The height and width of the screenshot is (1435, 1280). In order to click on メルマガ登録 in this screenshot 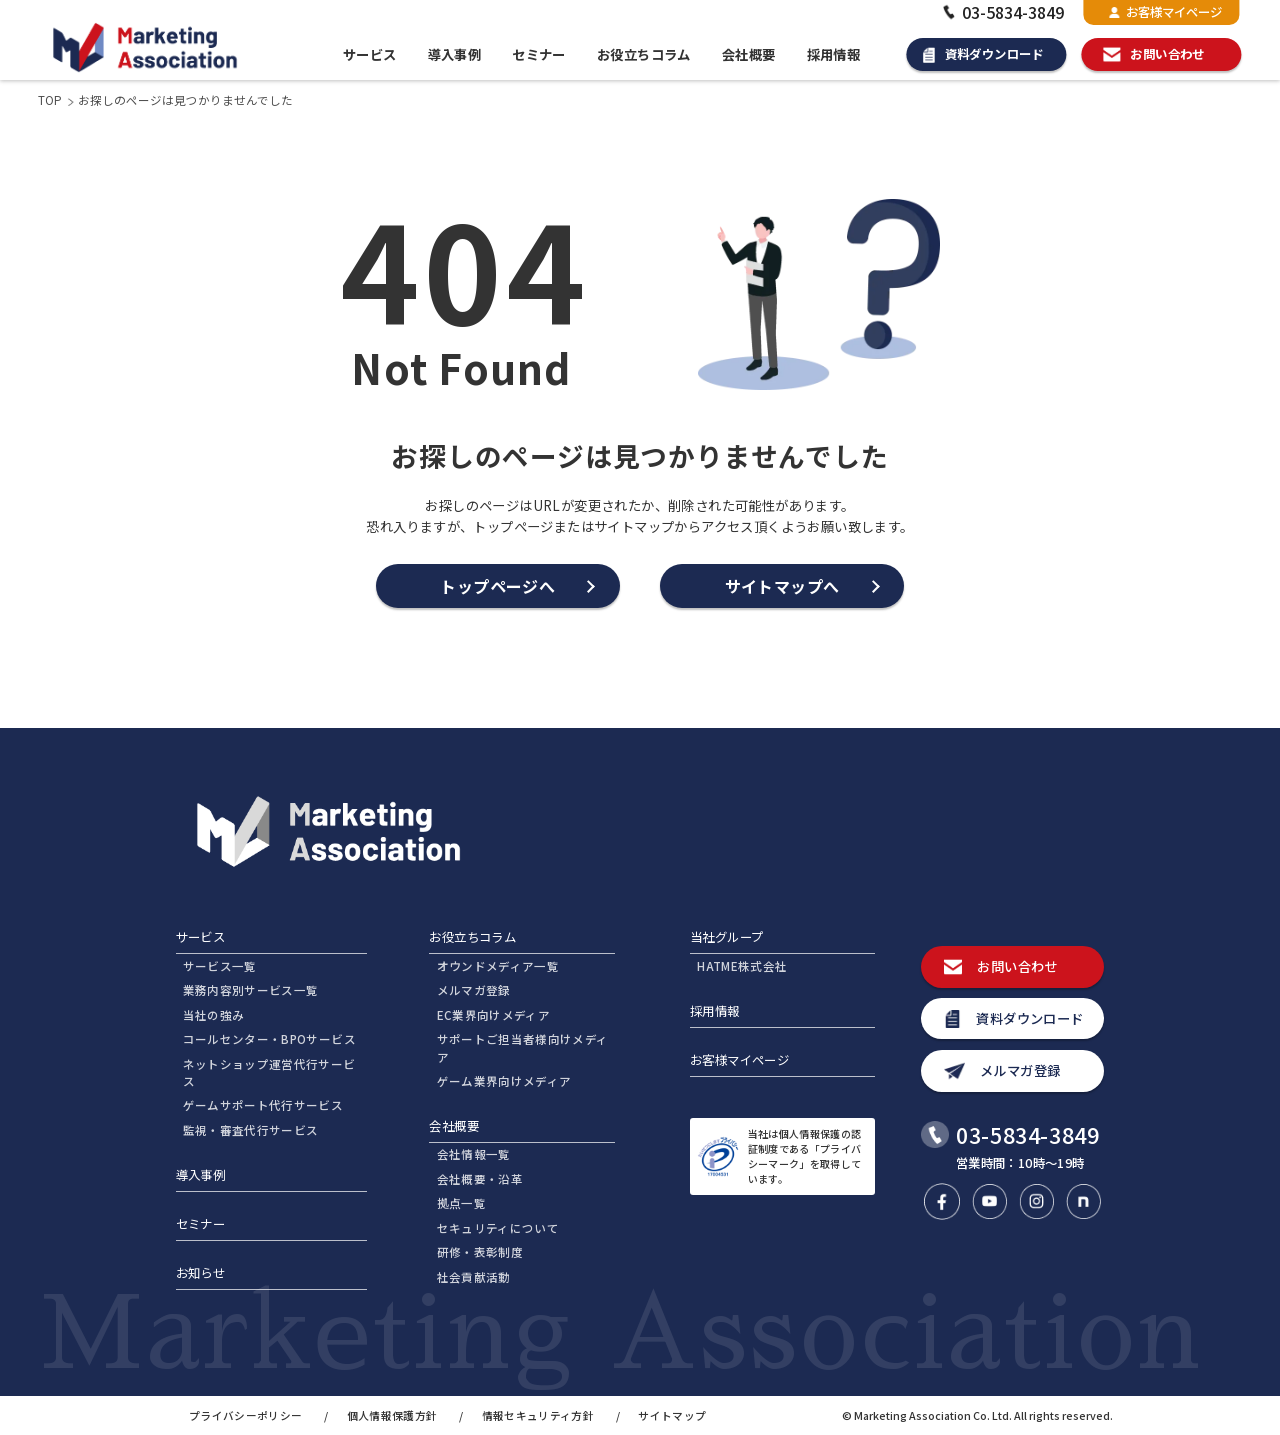, I will do `click(474, 990)`.